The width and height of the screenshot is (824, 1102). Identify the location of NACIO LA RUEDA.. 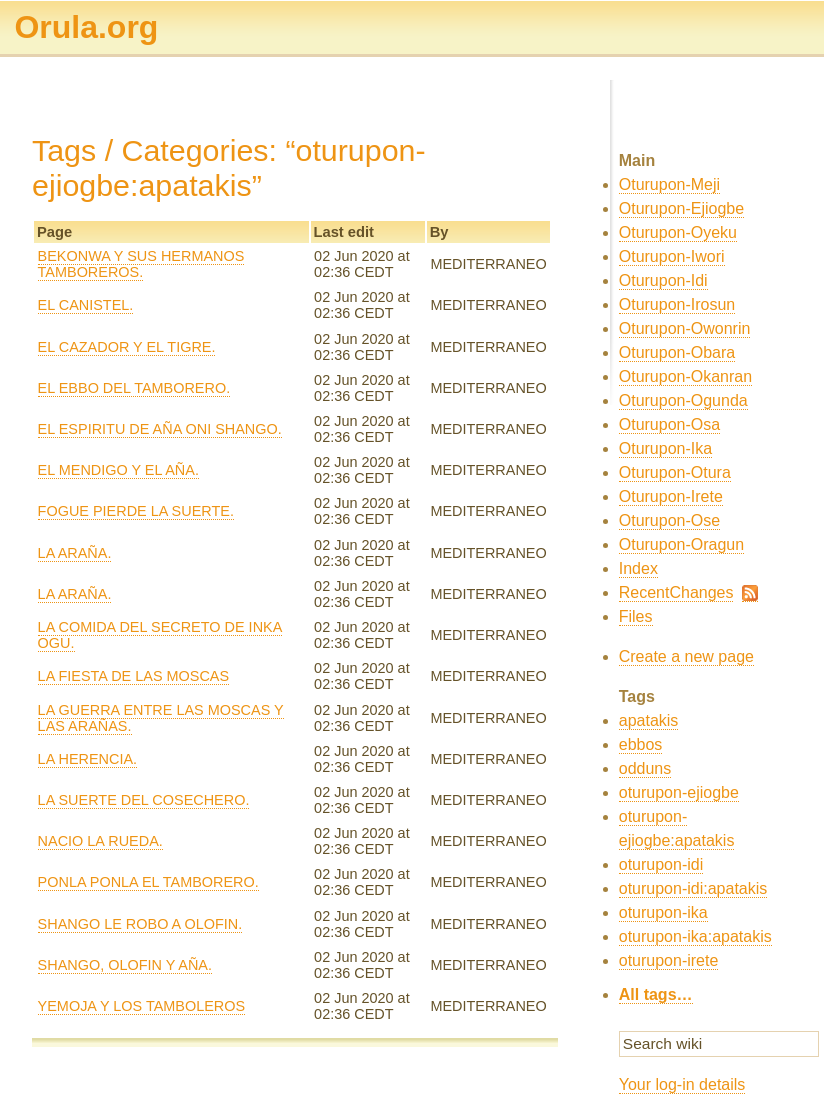
(100, 841).